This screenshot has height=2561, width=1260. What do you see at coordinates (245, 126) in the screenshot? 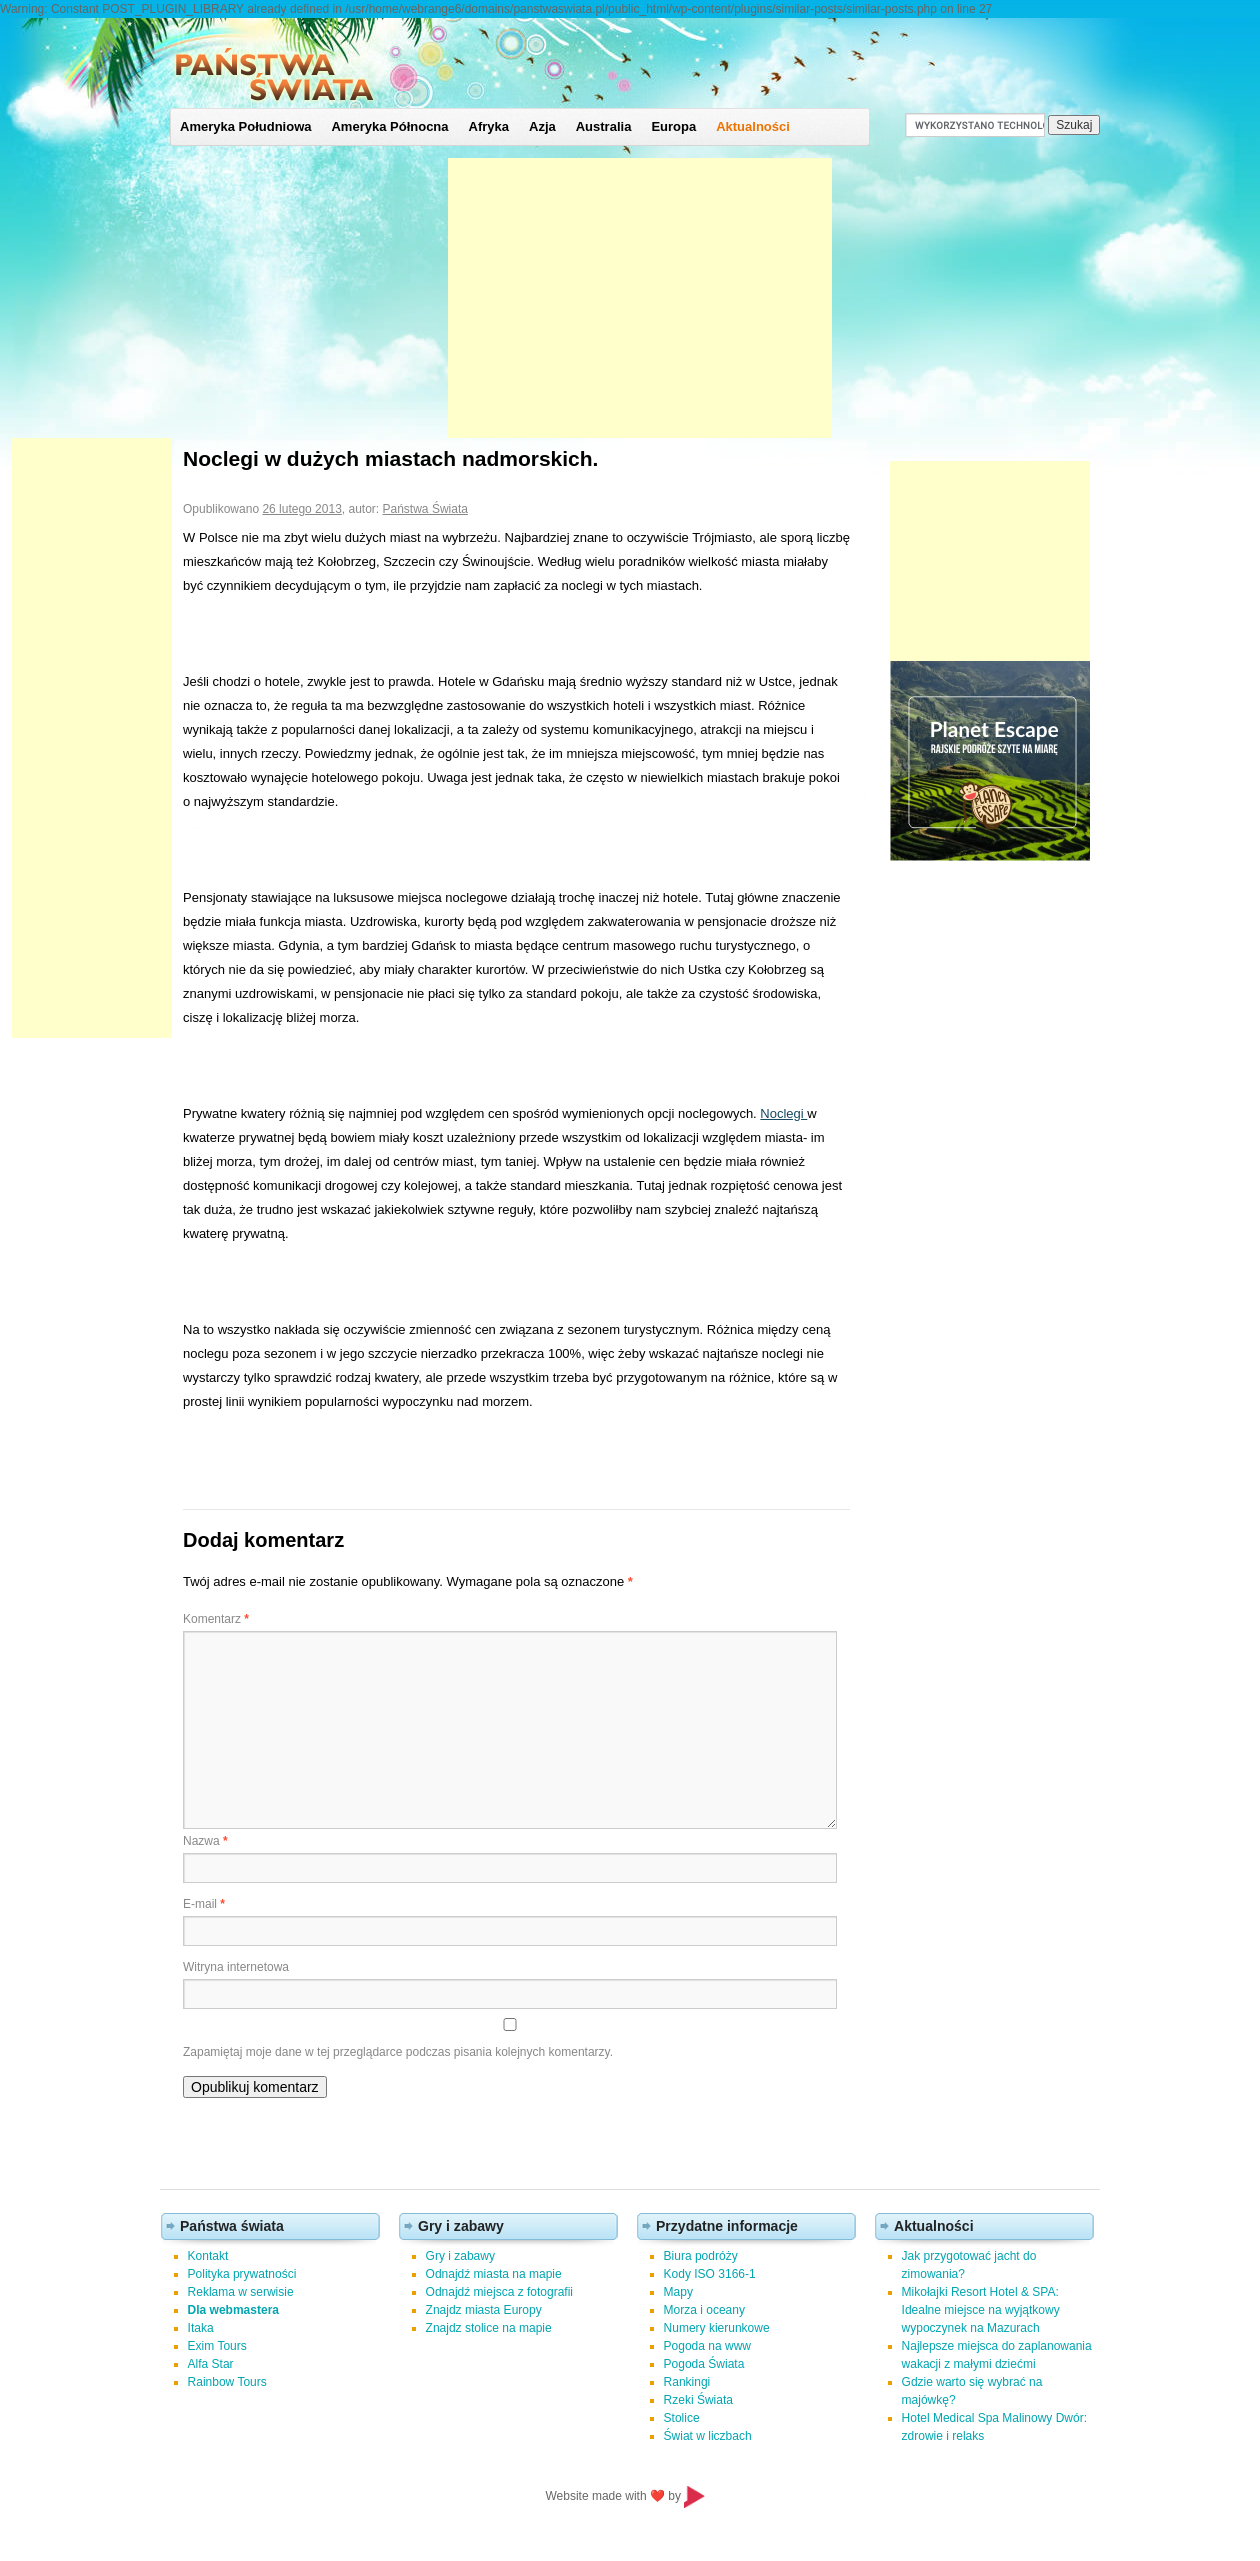
I see `Ameryka Południowa` at bounding box center [245, 126].